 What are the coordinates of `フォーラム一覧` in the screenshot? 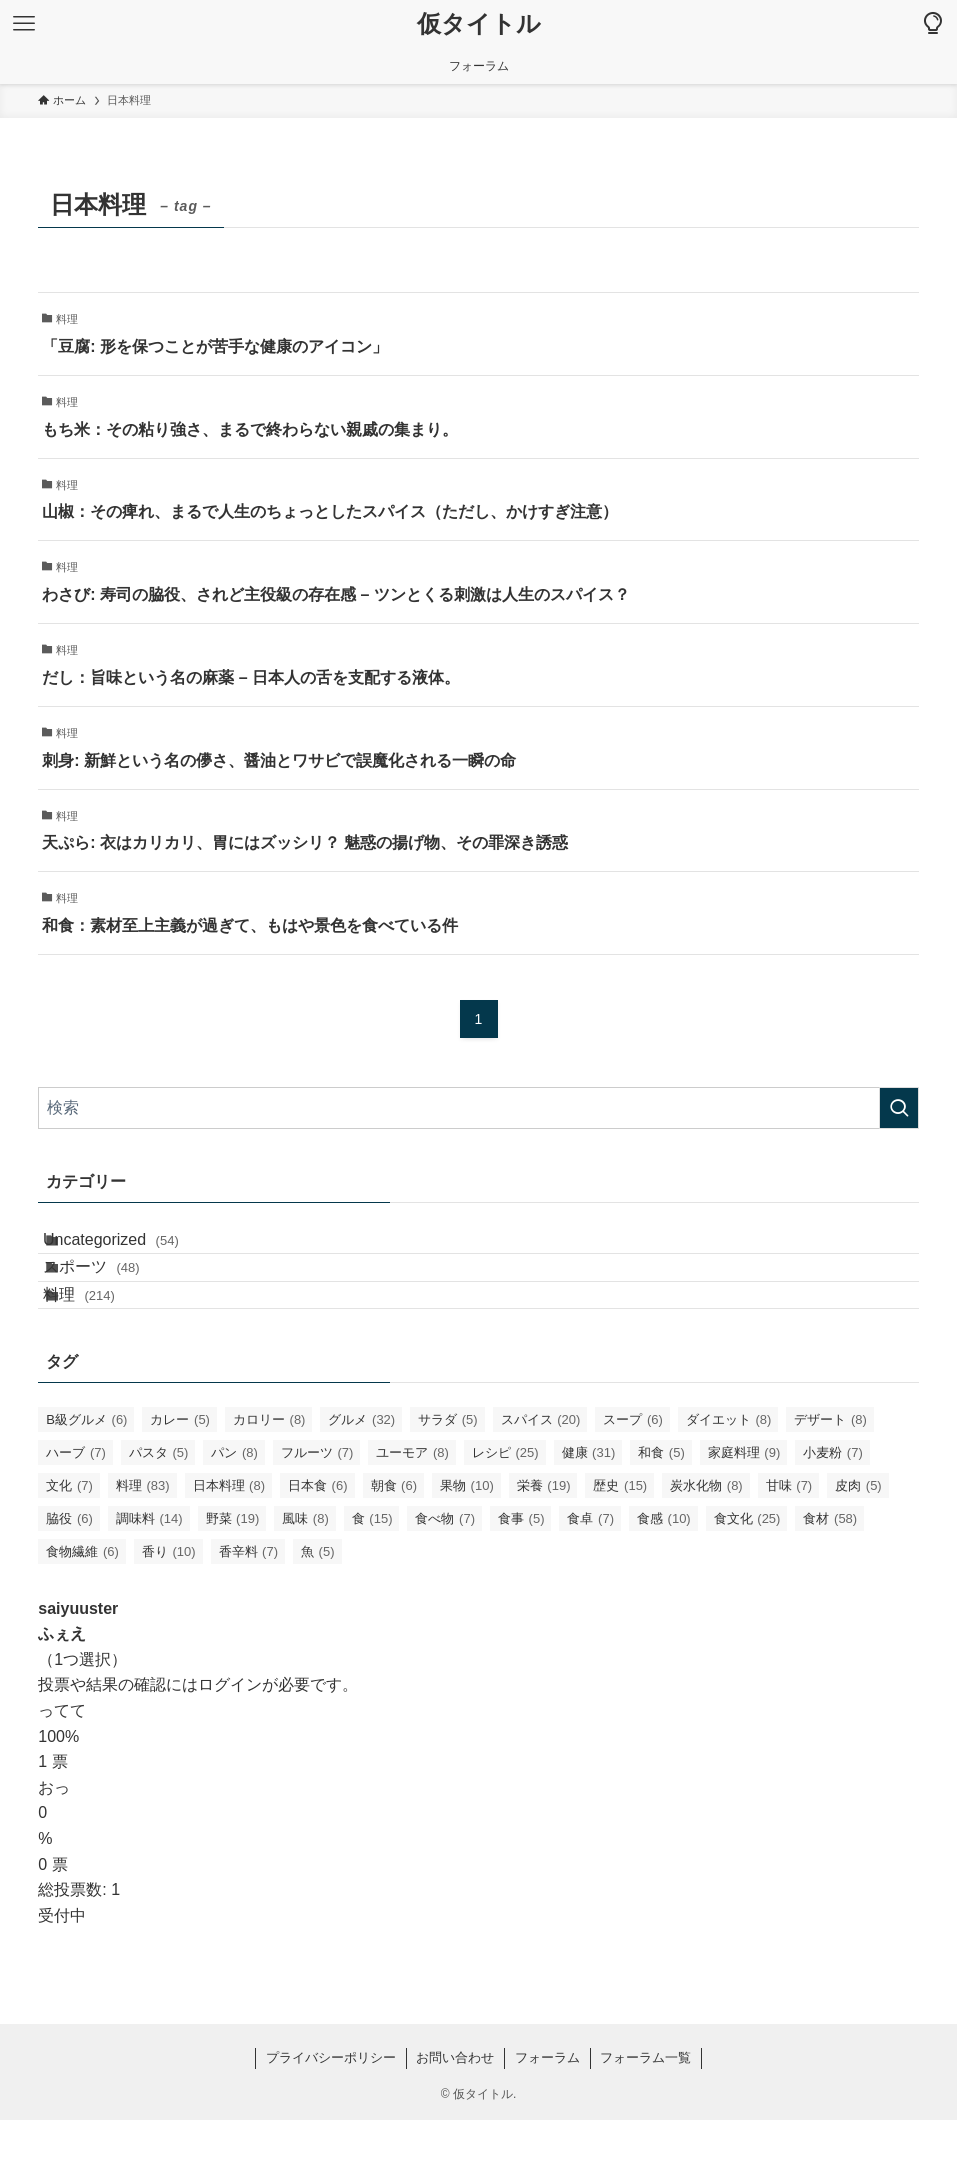 It's located at (645, 2117).